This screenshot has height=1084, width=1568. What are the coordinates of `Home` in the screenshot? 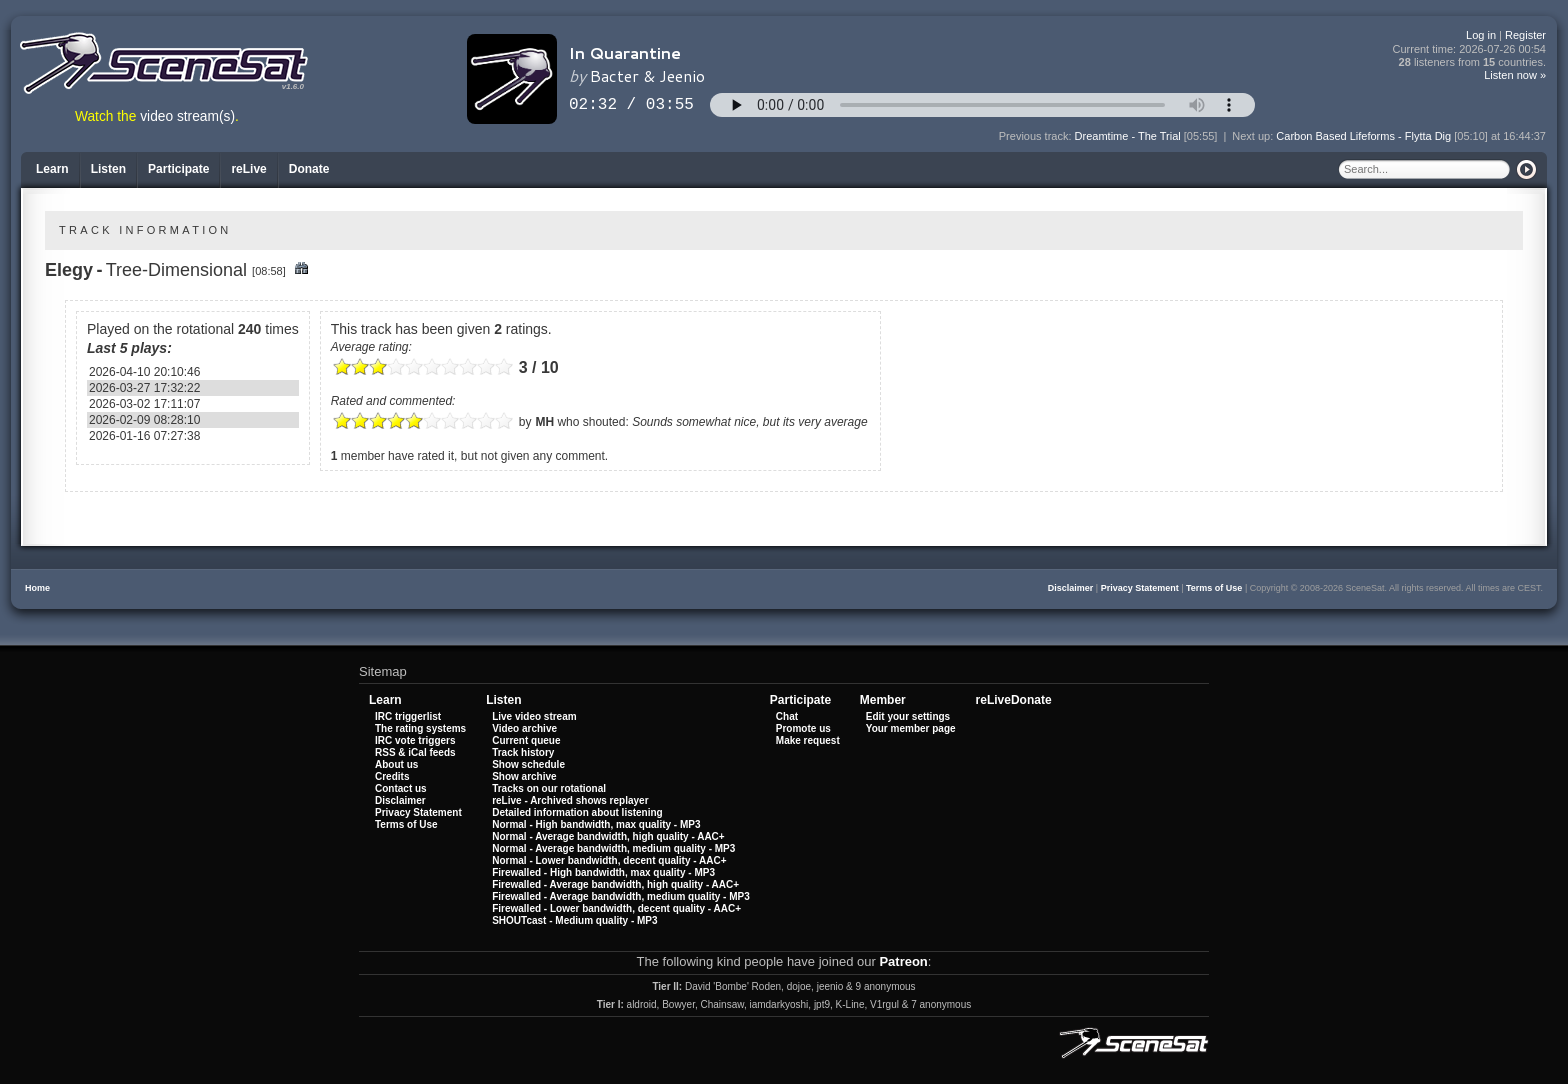 It's located at (37, 588).